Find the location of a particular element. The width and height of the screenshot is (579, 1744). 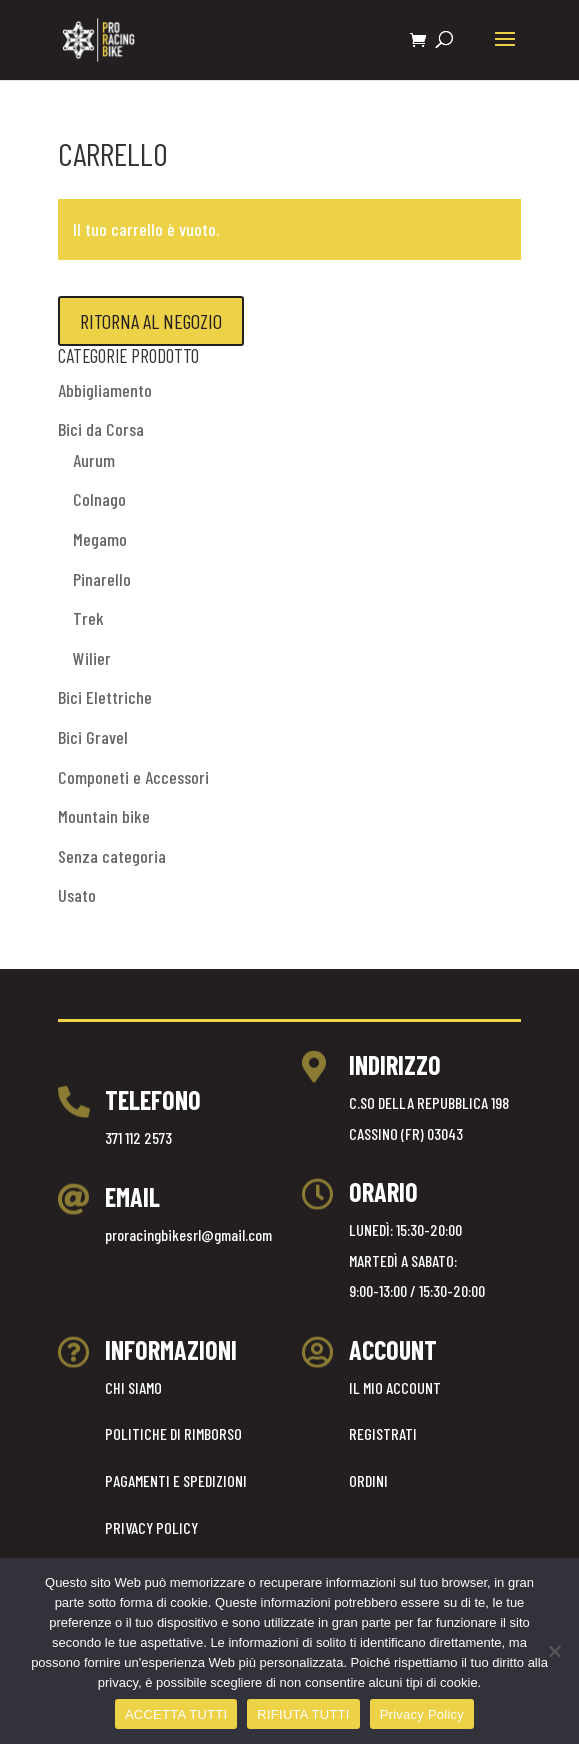

[RIFIUTA TUTTI] is located at coordinates (554, 1651).